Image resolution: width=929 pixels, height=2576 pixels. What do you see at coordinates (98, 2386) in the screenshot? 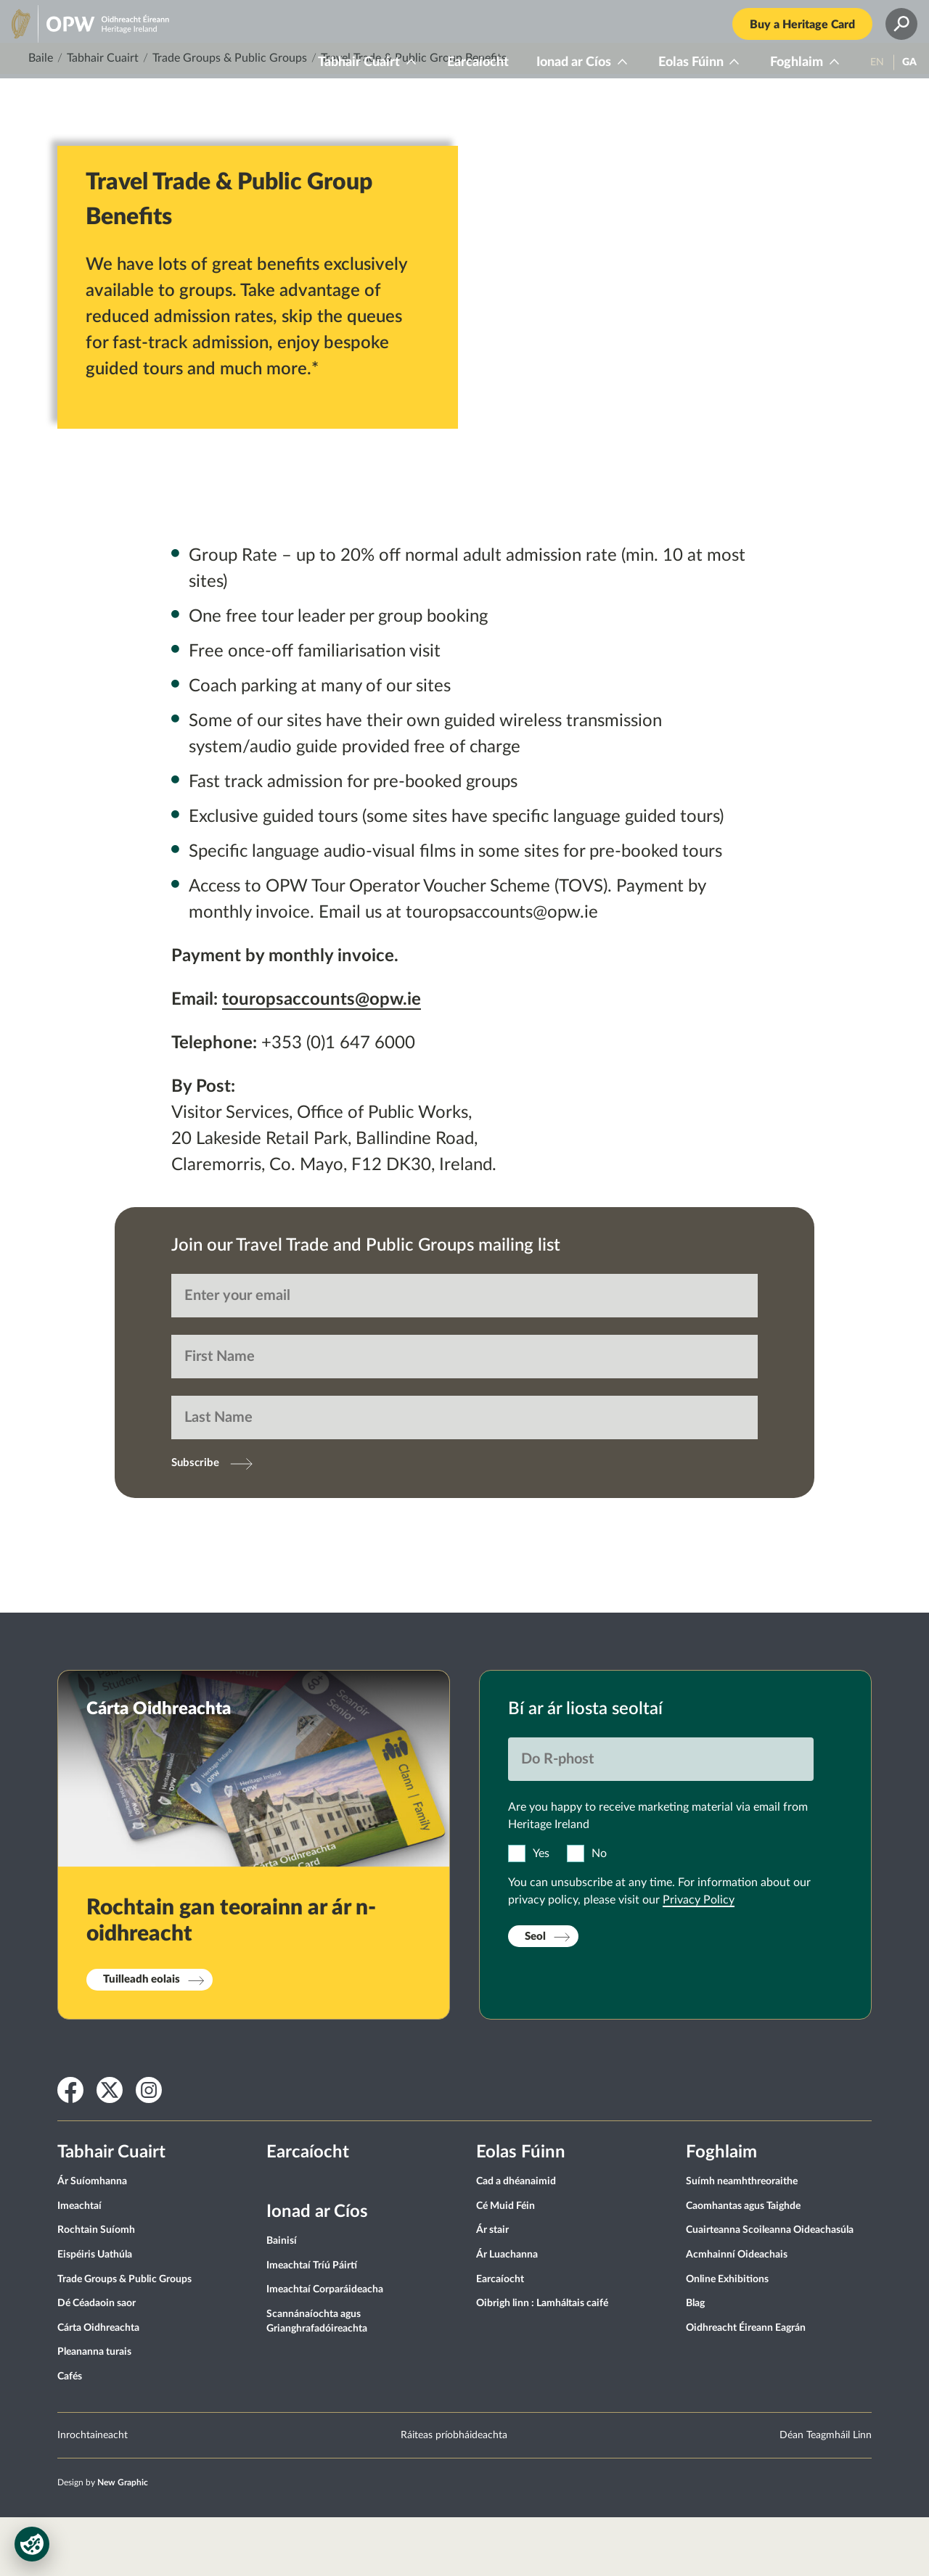
I see `Cárta Oidhreachta` at bounding box center [98, 2386].